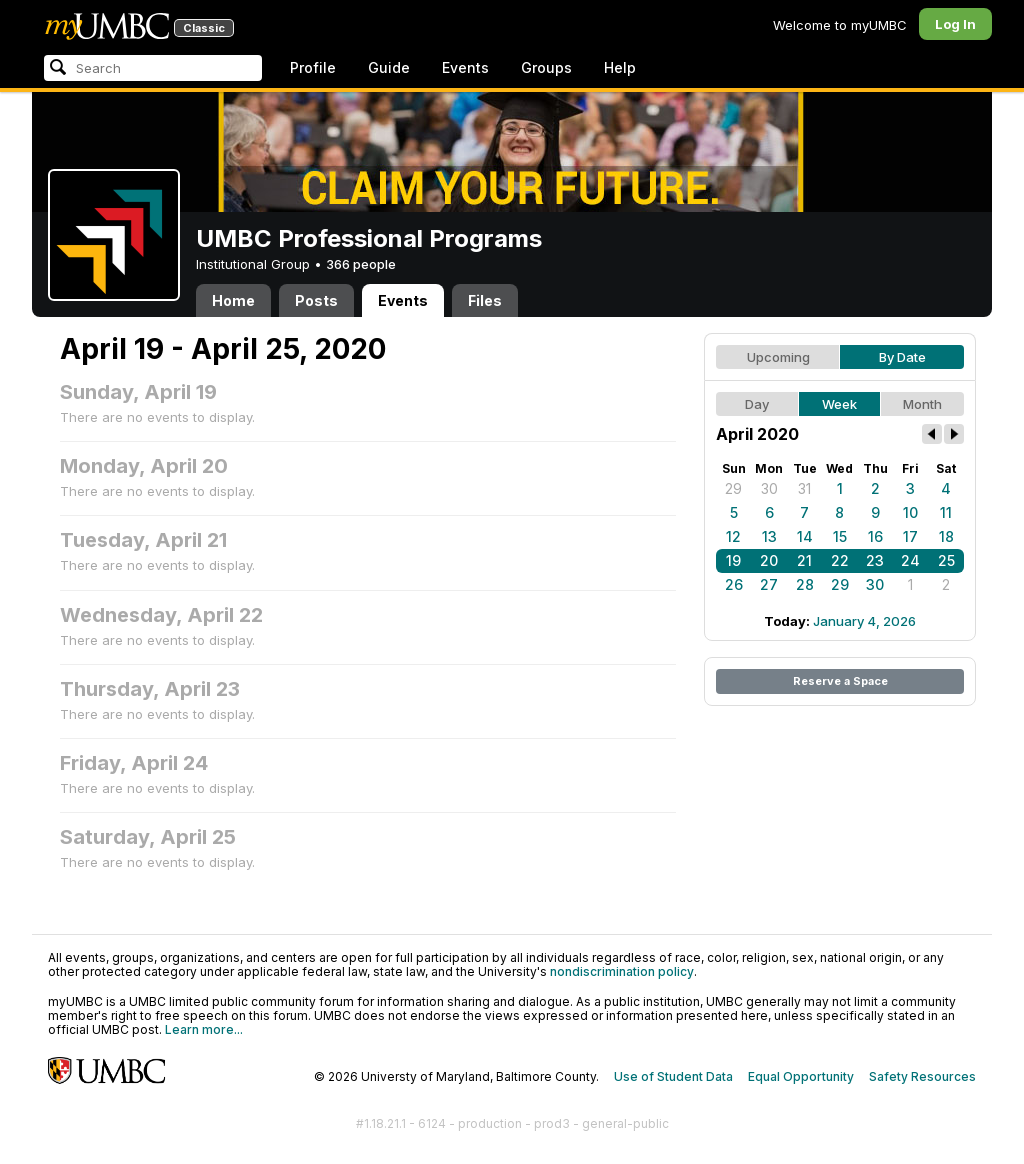 Image resolution: width=1024 pixels, height=1164 pixels. I want to click on 12, so click(733, 536).